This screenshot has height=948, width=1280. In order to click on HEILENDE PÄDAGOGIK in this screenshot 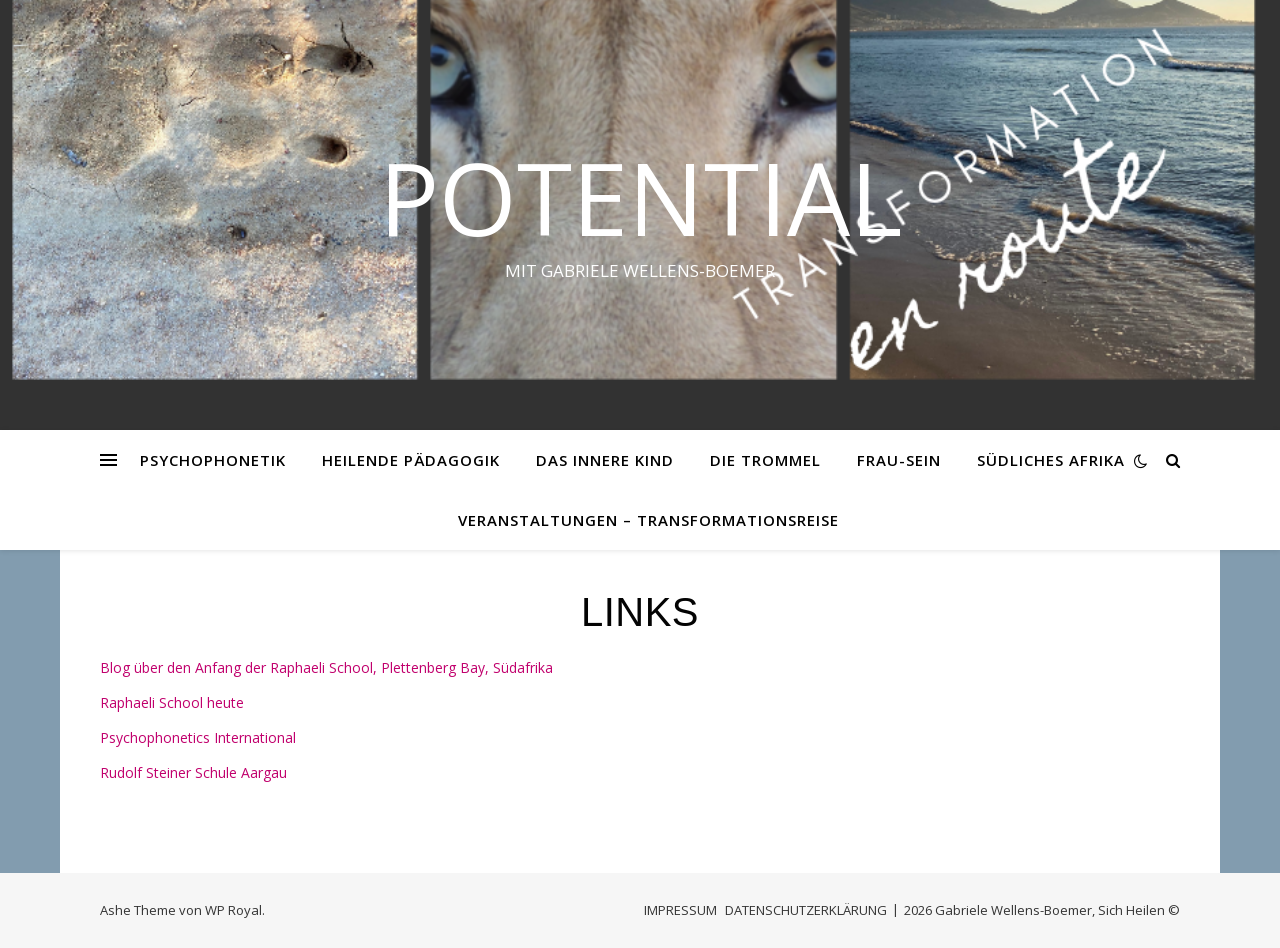, I will do `click(411, 460)`.